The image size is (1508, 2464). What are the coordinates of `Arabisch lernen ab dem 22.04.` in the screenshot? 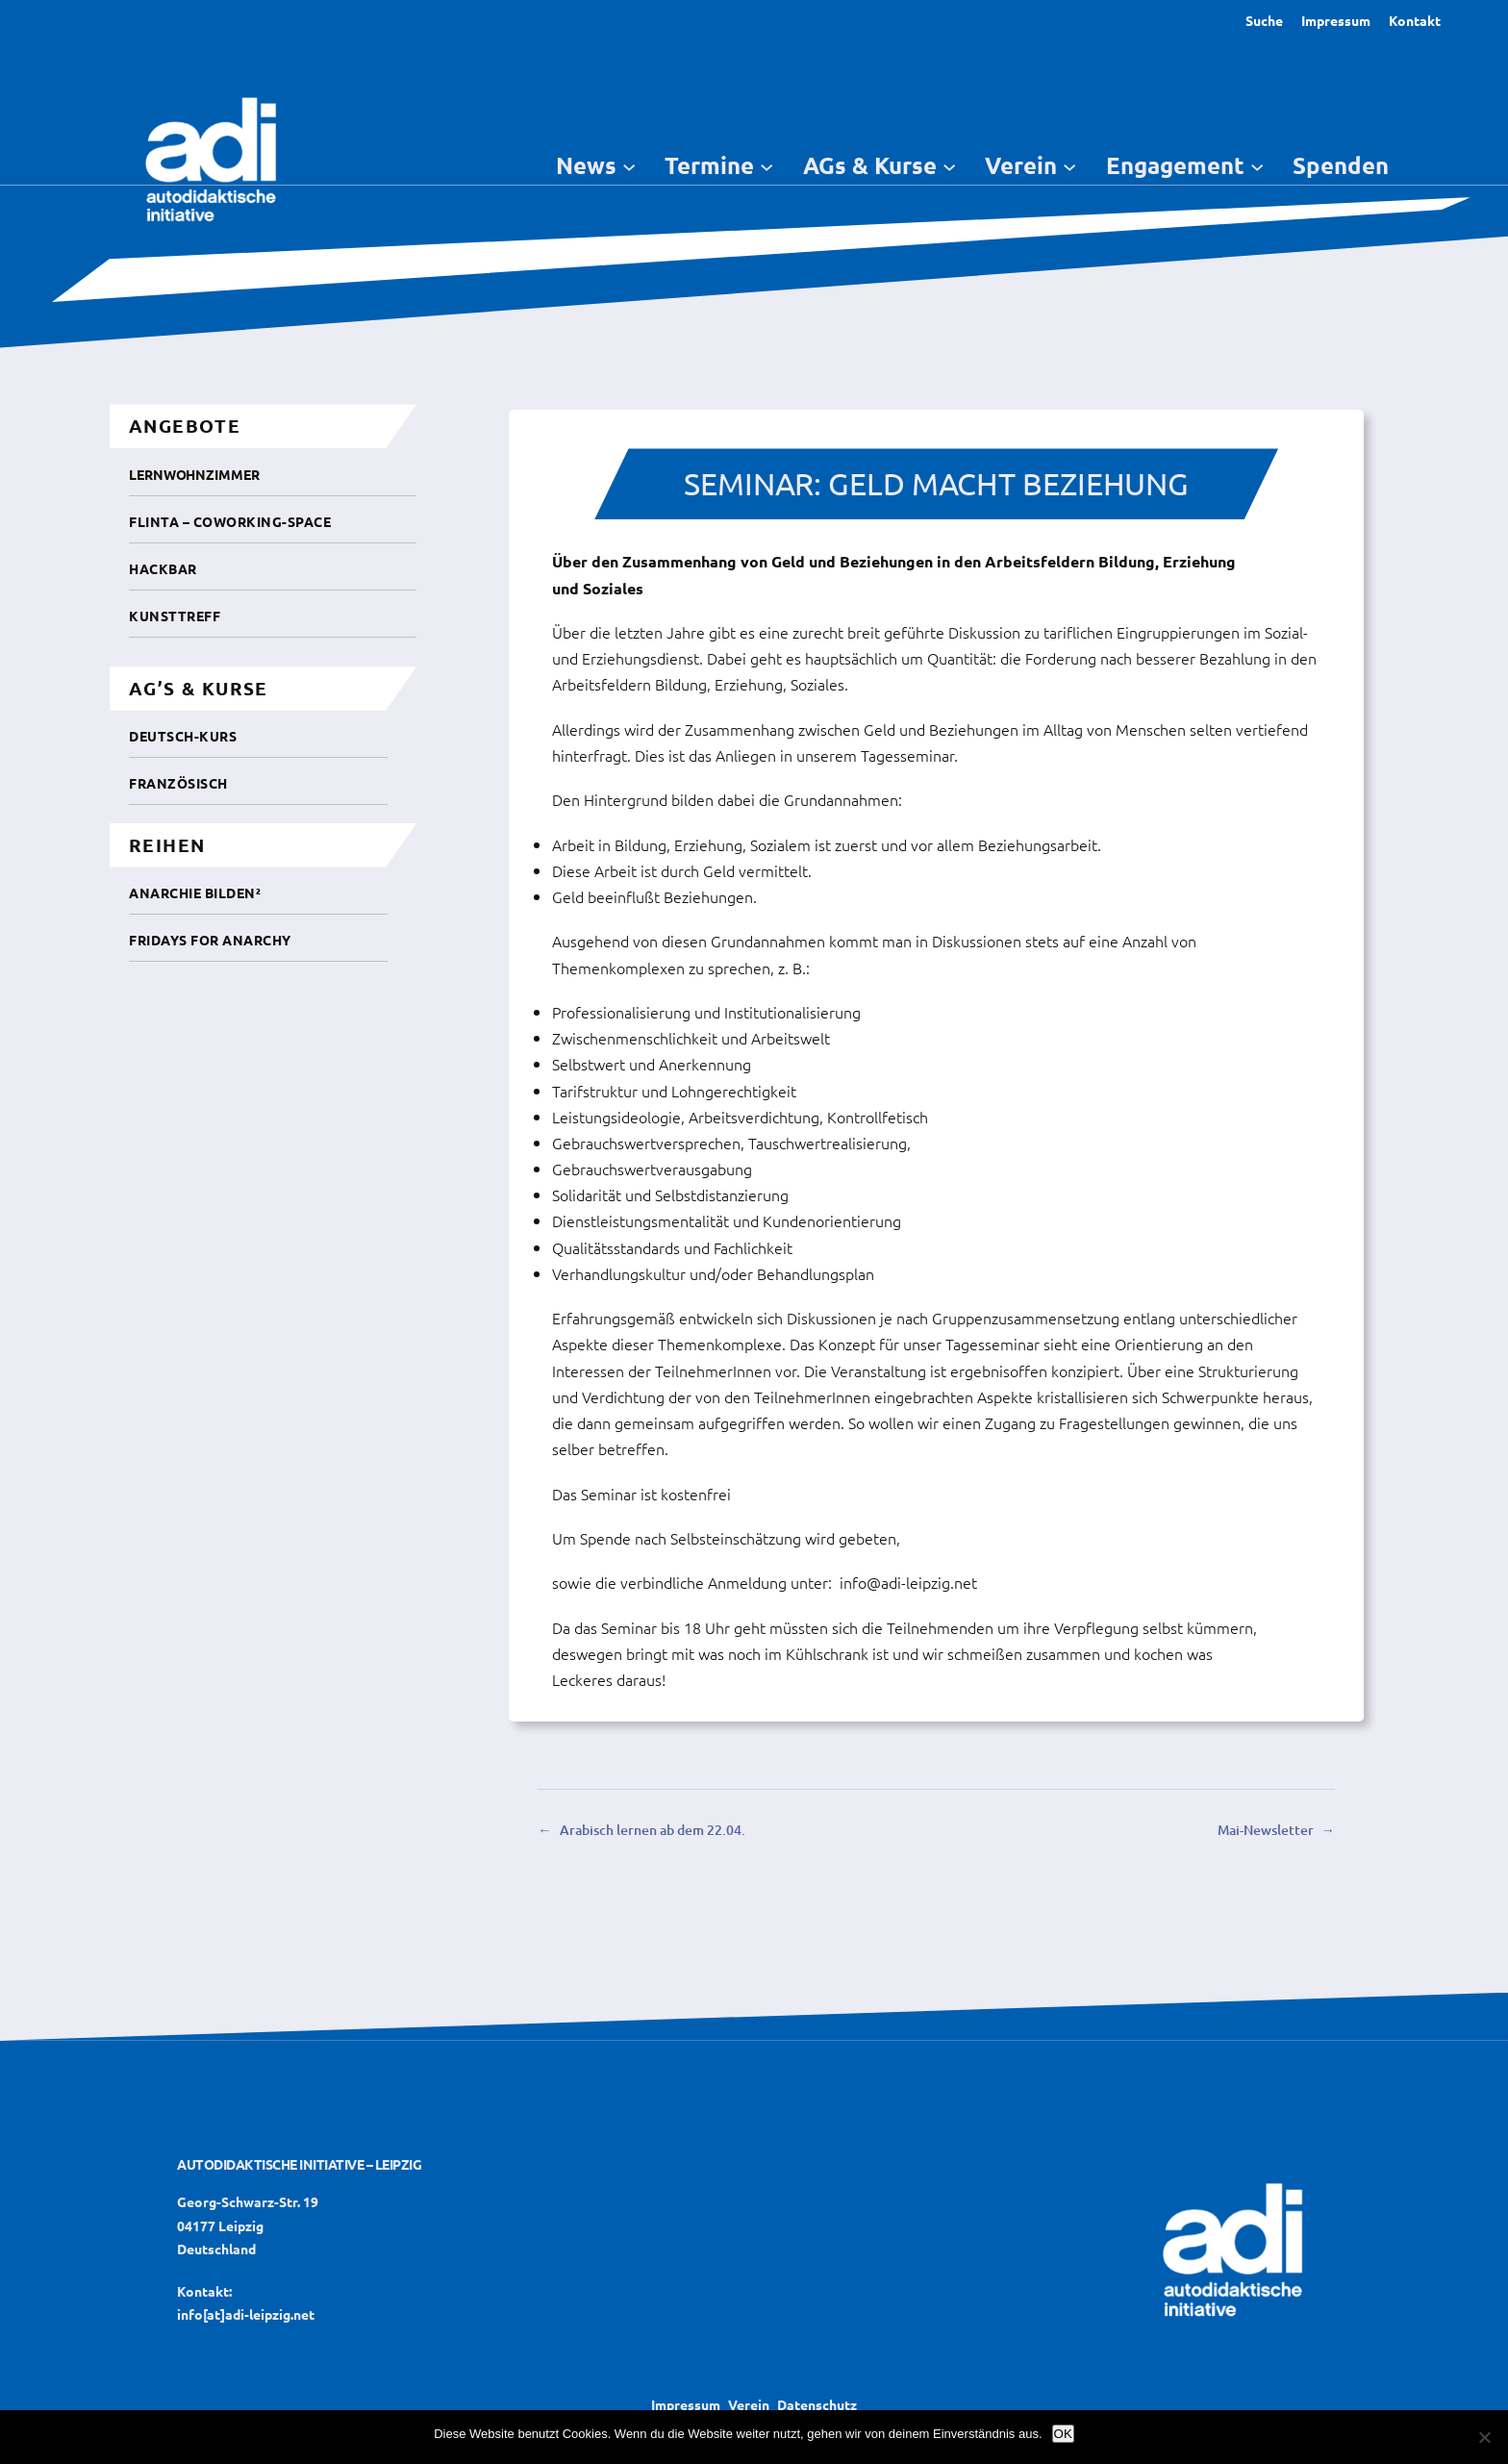 It's located at (652, 1830).